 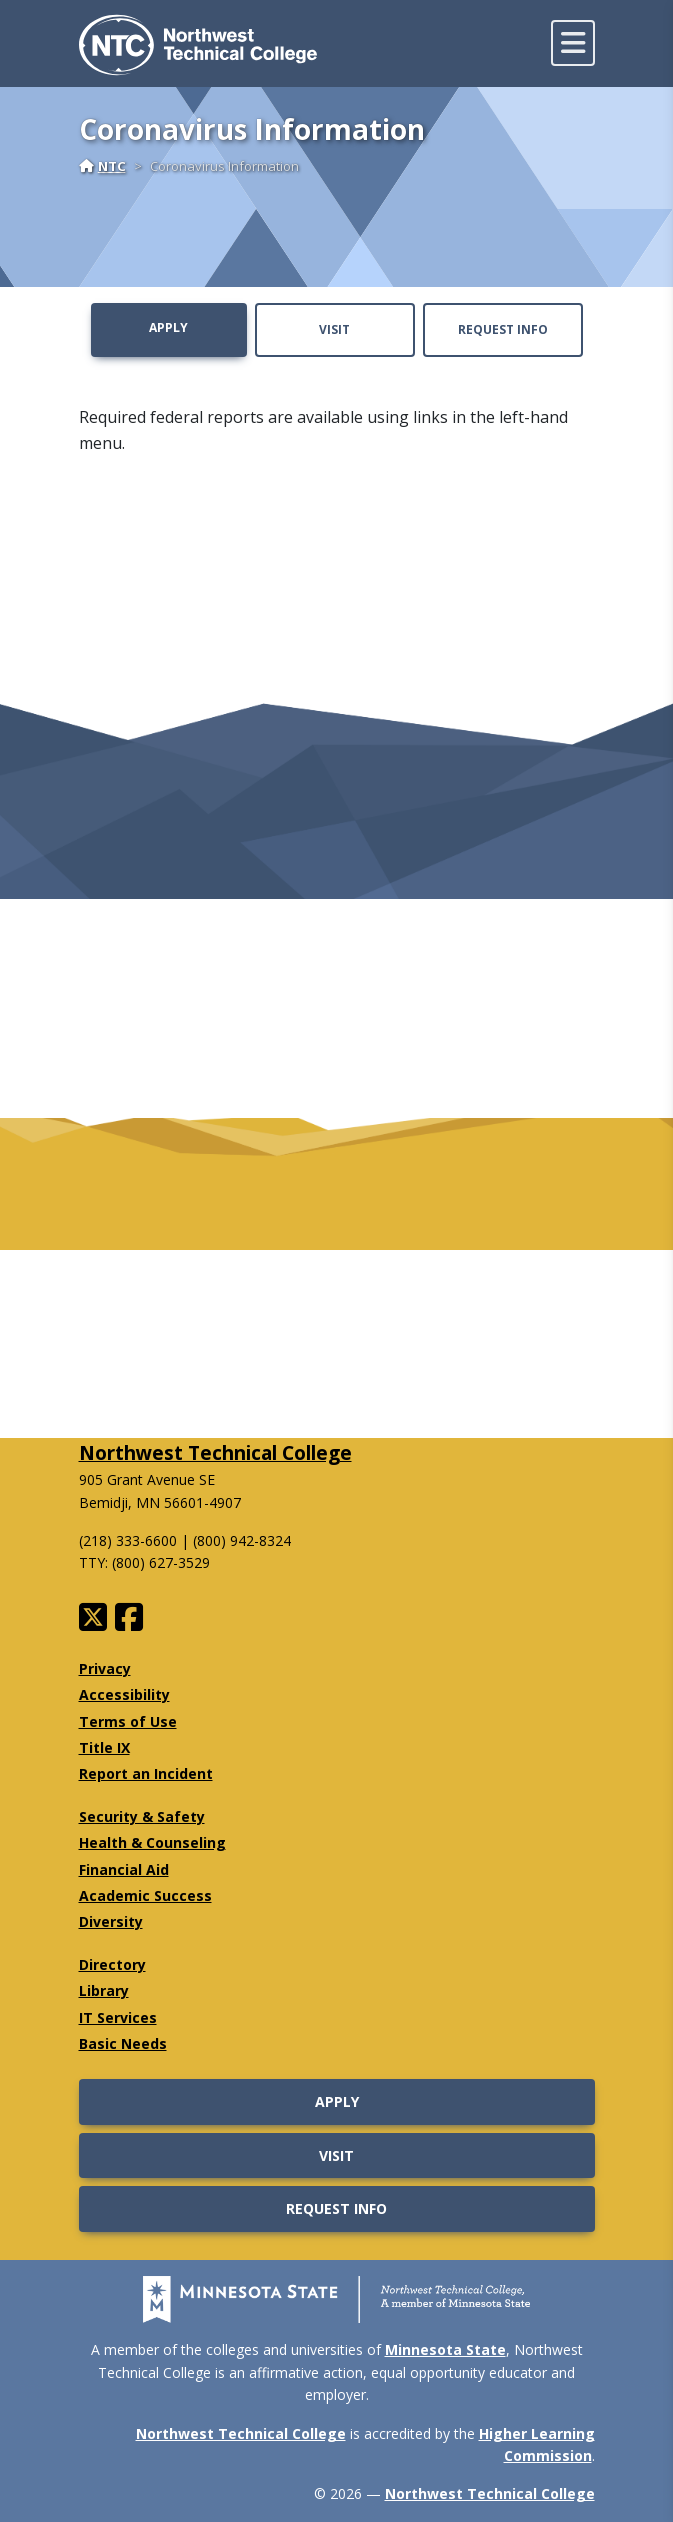 What do you see at coordinates (104, 1747) in the screenshot?
I see `Title IX` at bounding box center [104, 1747].